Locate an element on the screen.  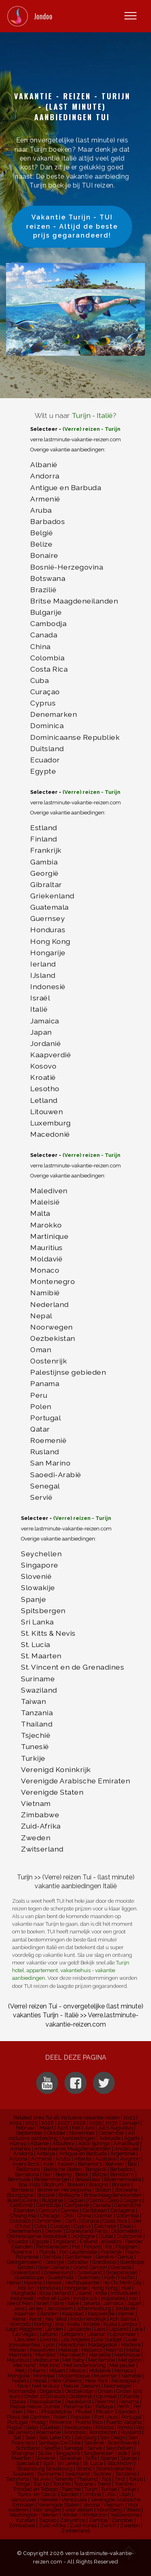
Belize is located at coordinates (41, 544).